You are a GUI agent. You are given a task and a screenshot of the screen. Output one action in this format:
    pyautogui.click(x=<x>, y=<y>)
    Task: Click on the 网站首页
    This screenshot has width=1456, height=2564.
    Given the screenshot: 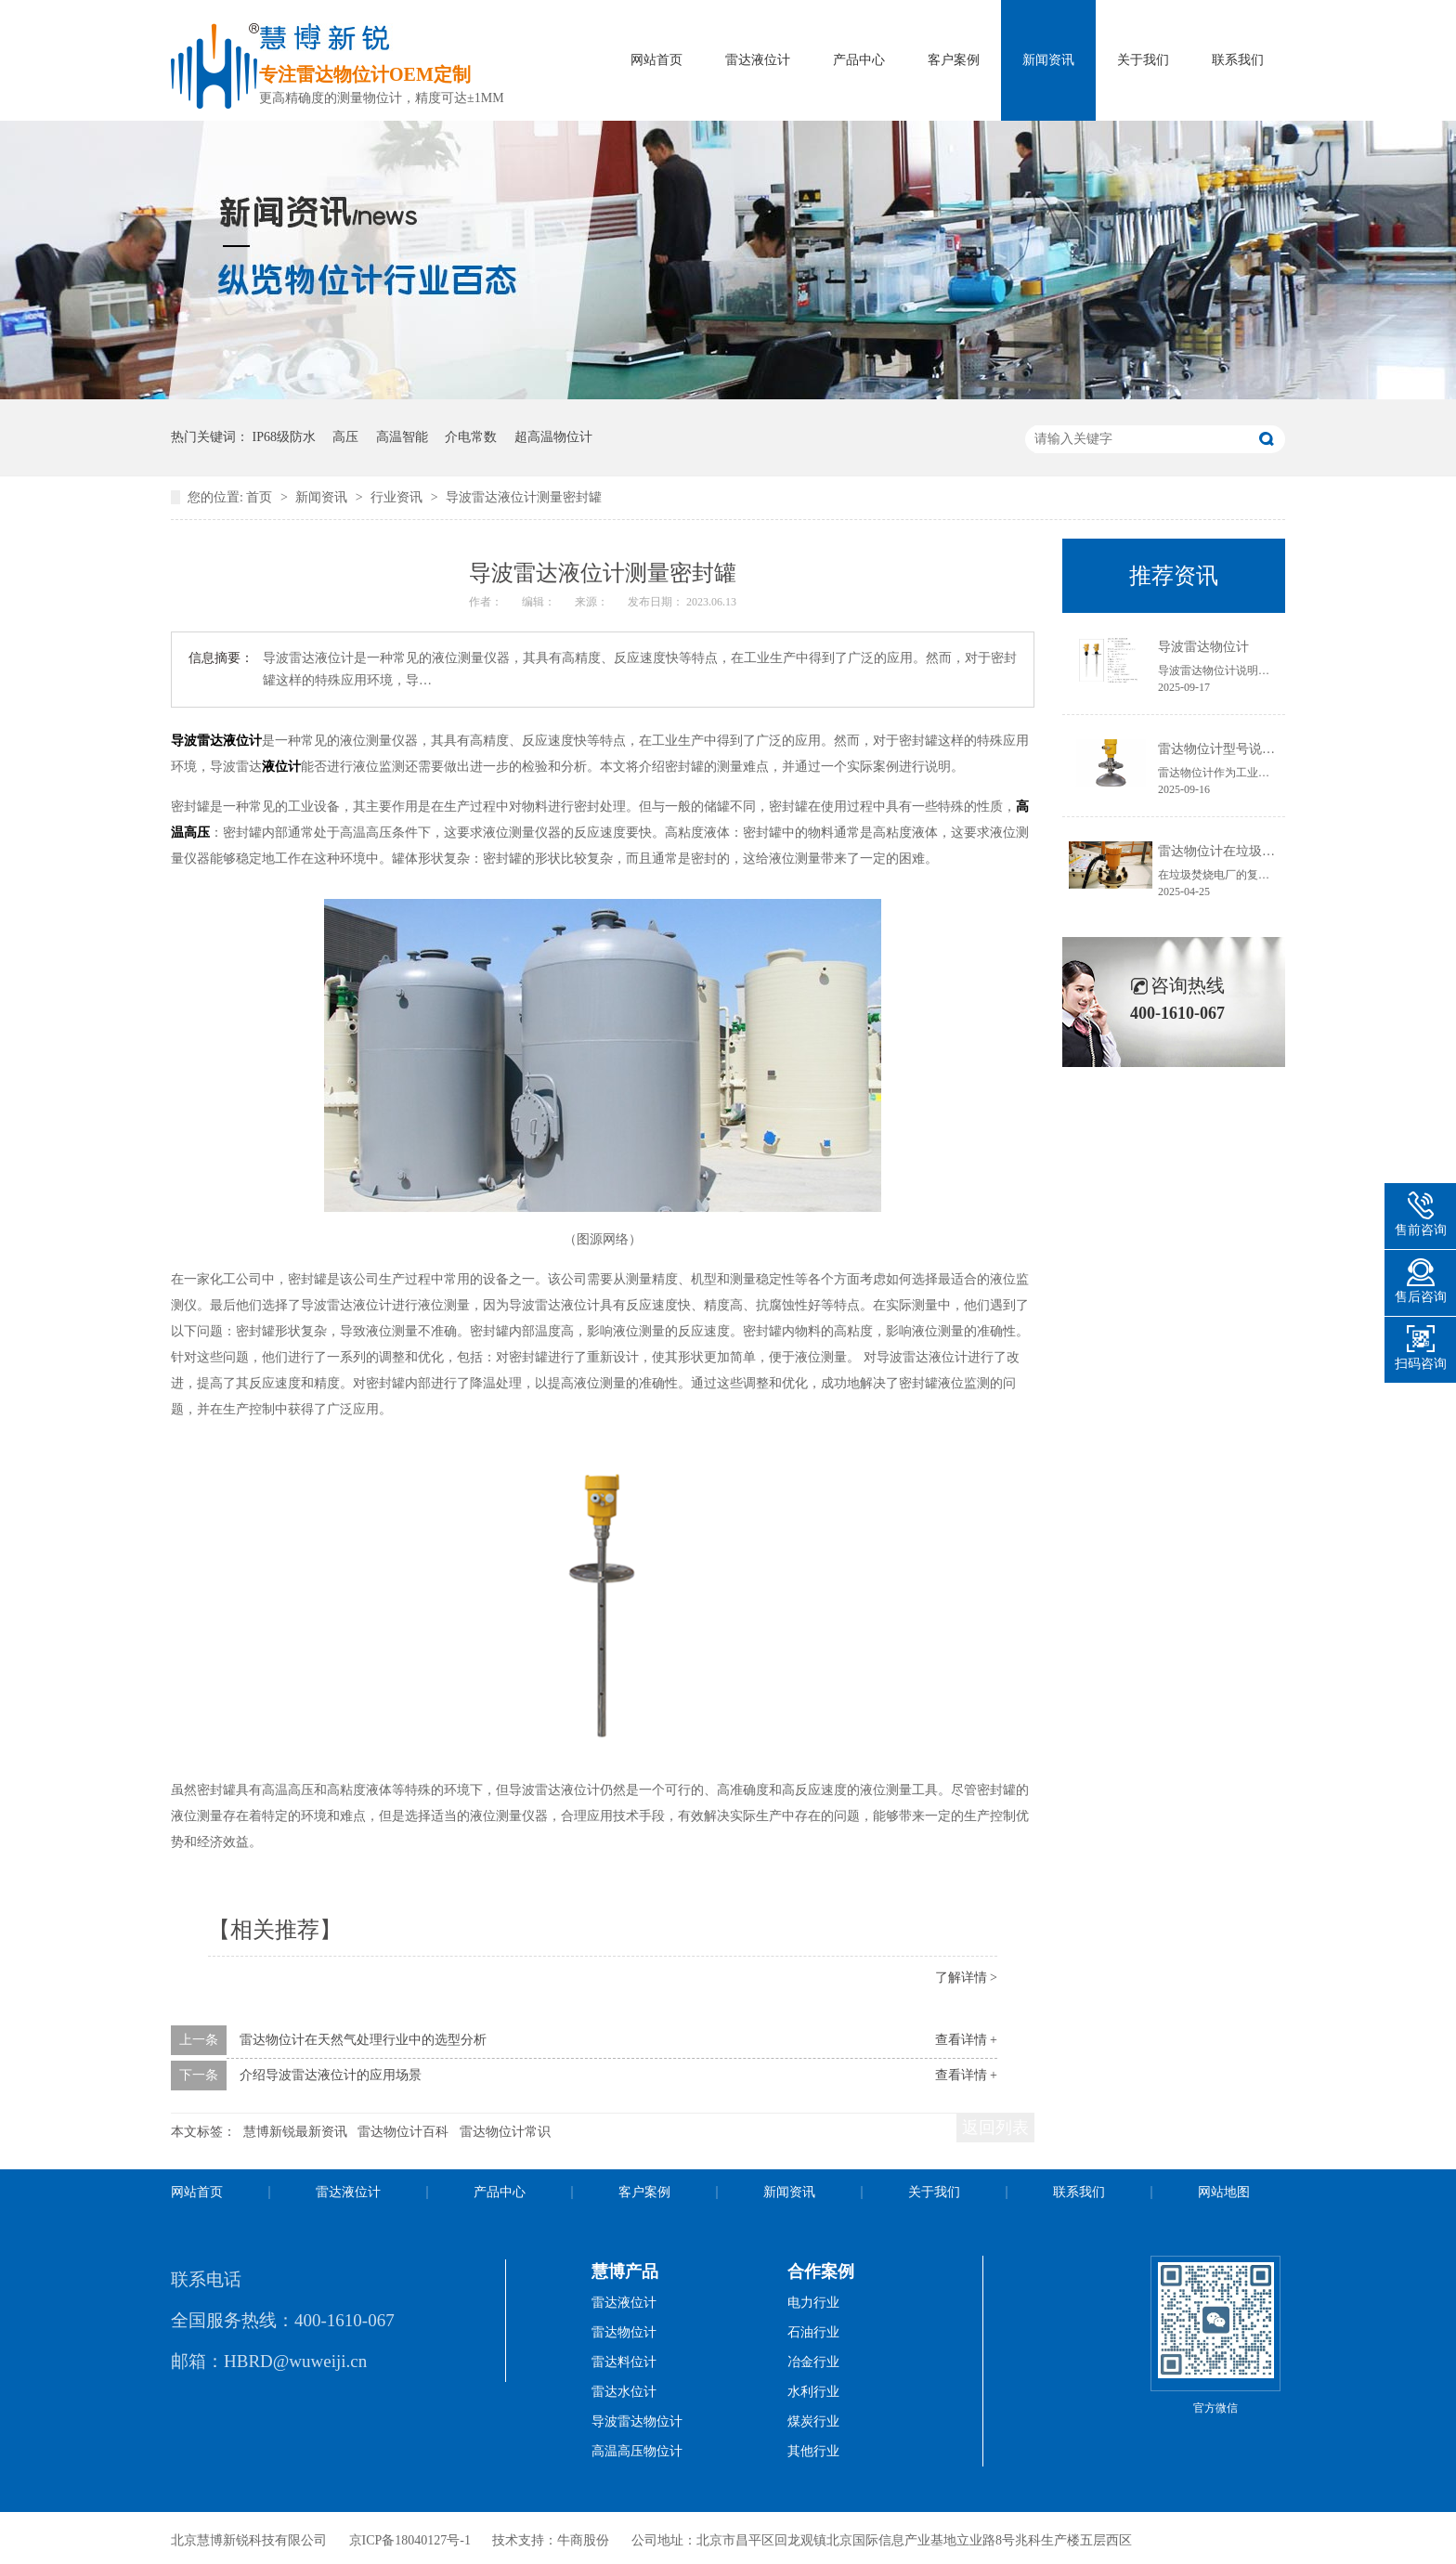 What is the action you would take?
    pyautogui.click(x=656, y=60)
    